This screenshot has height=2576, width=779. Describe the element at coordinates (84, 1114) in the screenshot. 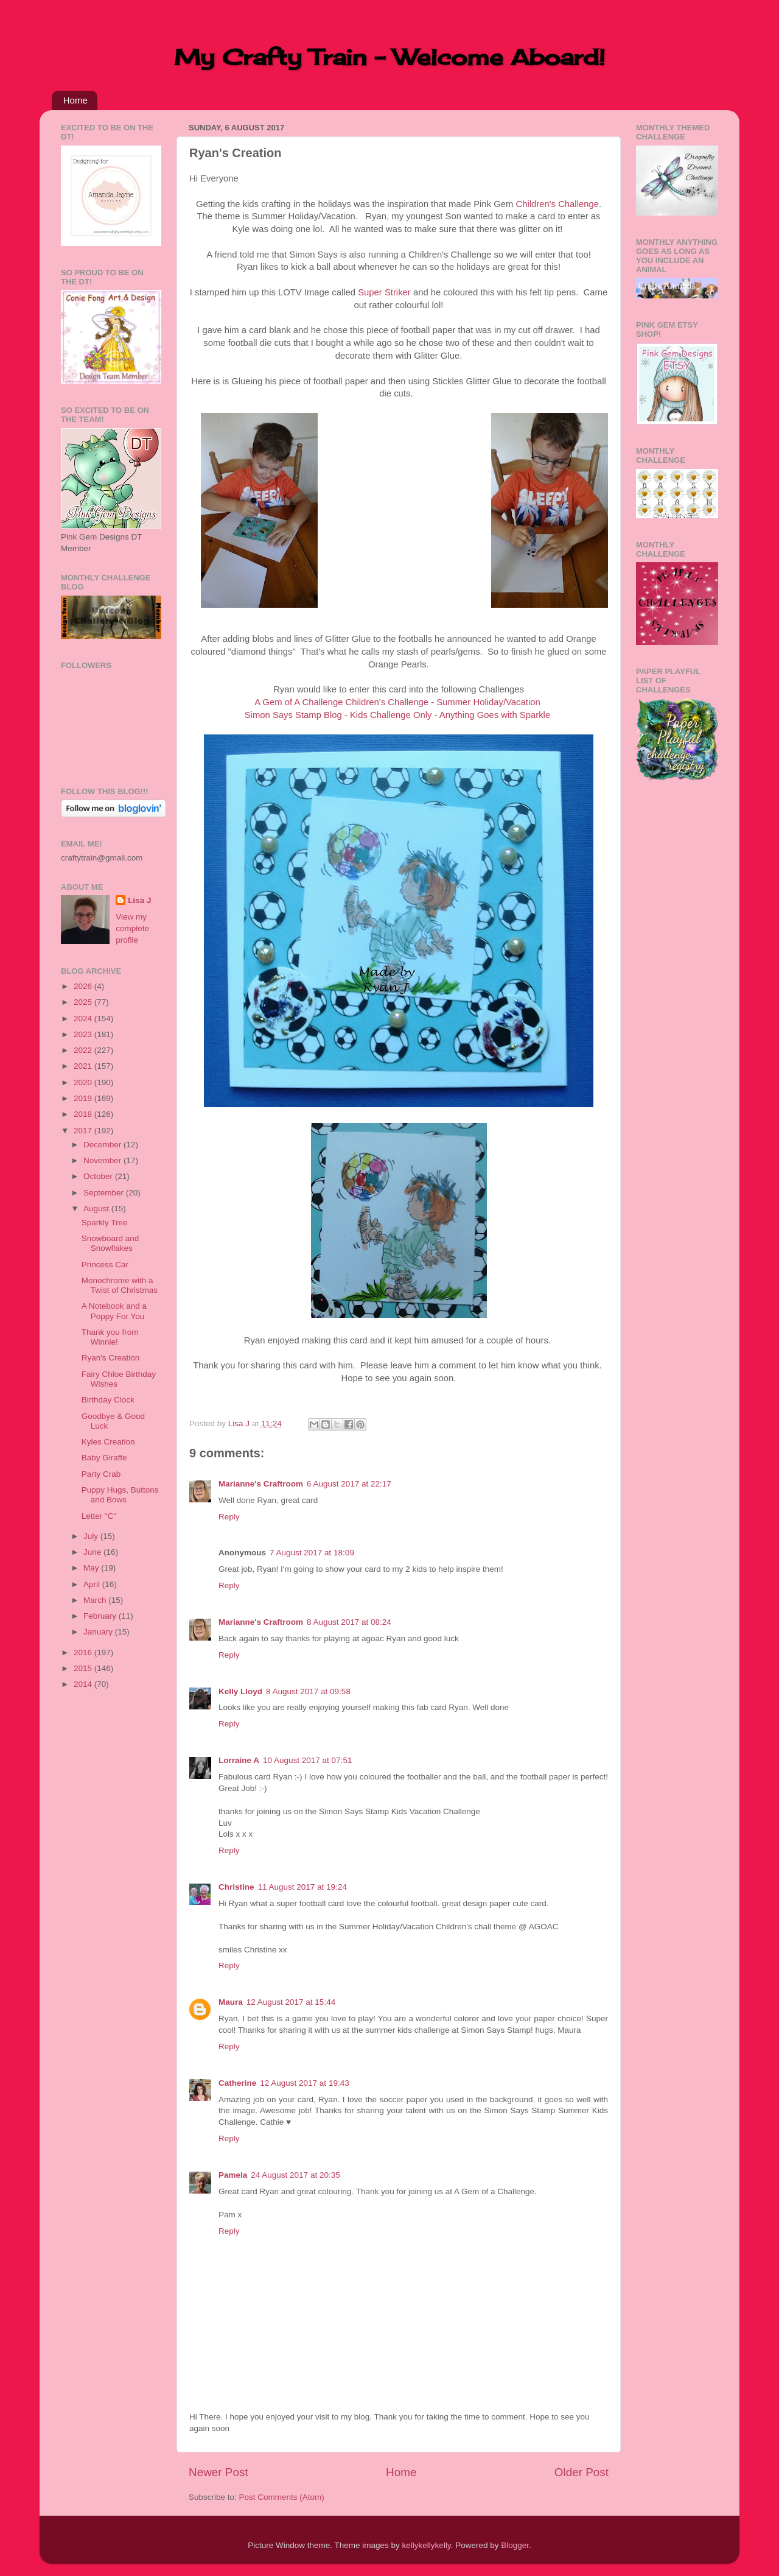

I see `2018` at that location.